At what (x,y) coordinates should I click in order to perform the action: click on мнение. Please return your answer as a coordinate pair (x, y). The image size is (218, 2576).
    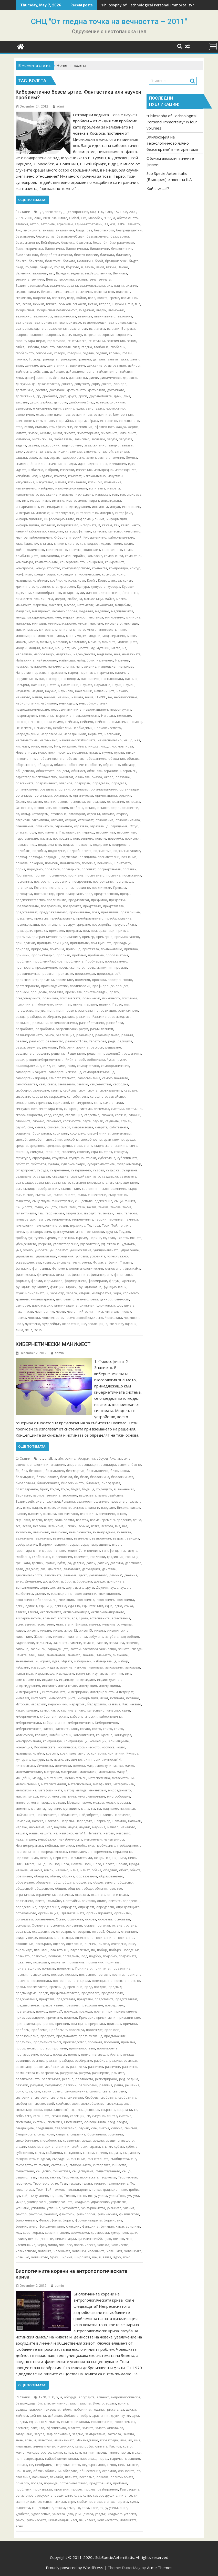
    Looking at the image, I should click on (61, 629).